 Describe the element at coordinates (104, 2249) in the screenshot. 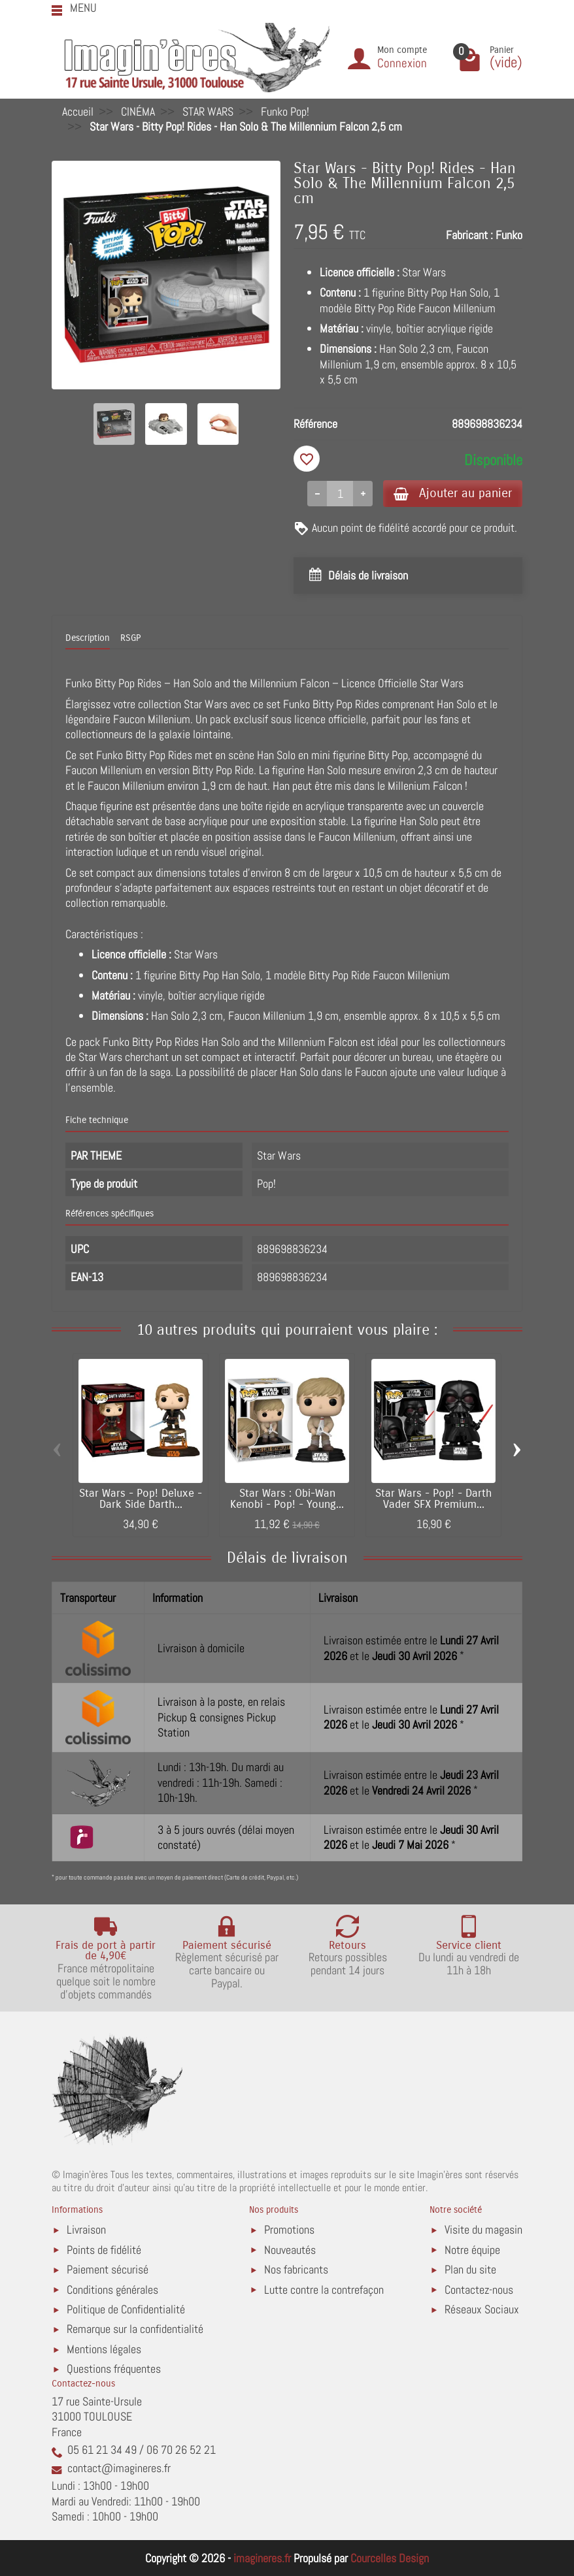

I see `Points de fidélité` at that location.